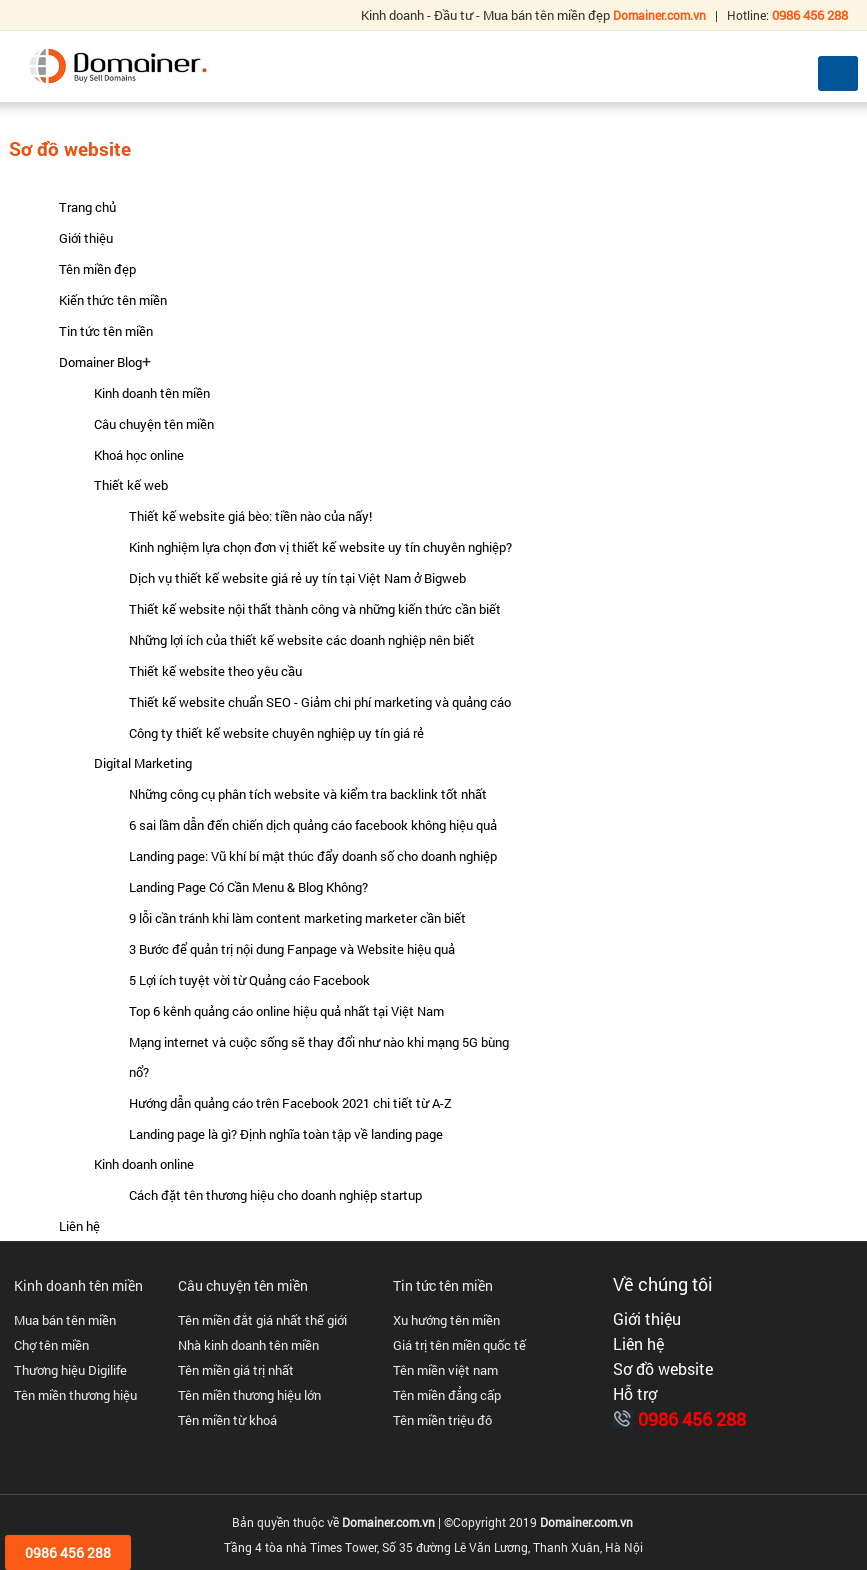 The image size is (867, 1570). What do you see at coordinates (152, 393) in the screenshot?
I see `Kinh doanh tên miền` at bounding box center [152, 393].